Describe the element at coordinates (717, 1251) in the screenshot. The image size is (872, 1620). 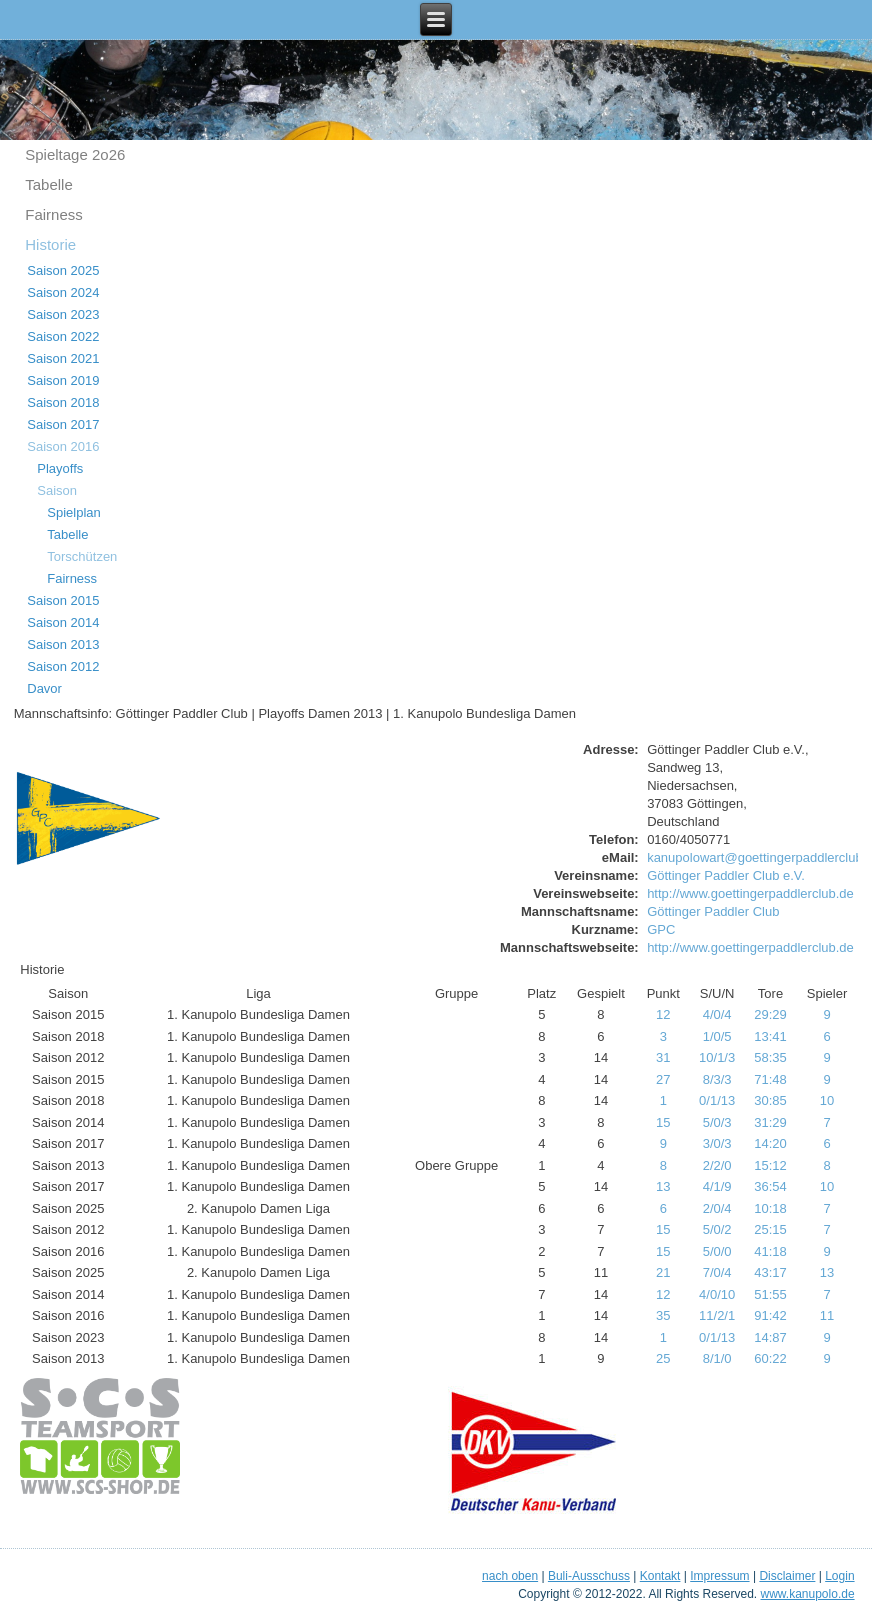
I see `5/0/0` at that location.